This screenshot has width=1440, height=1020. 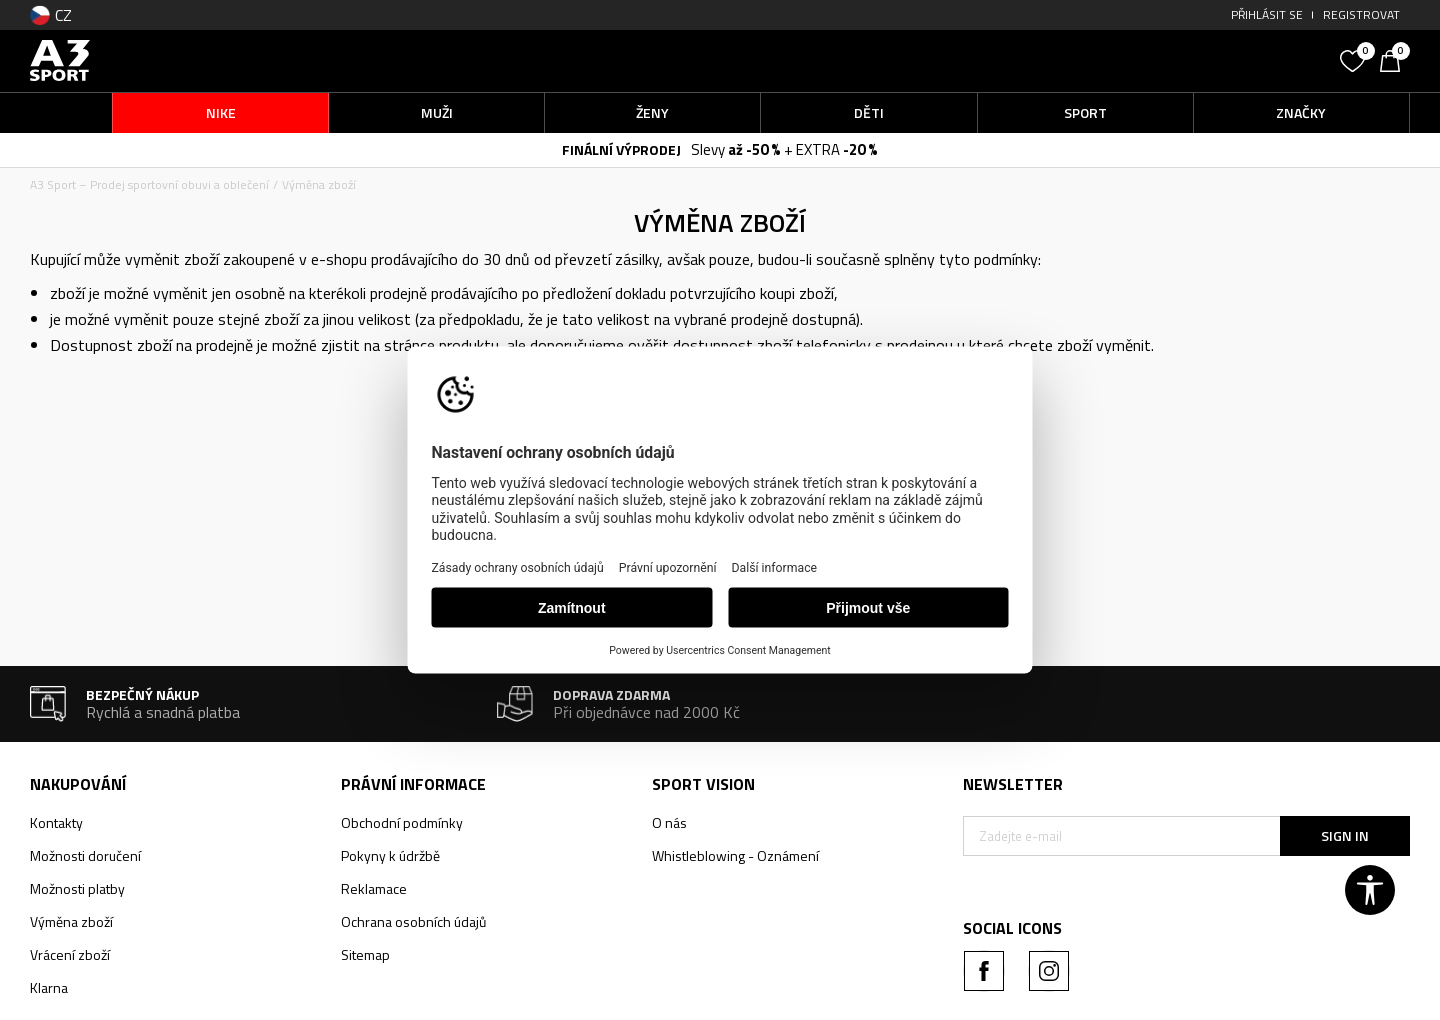 What do you see at coordinates (77, 888) in the screenshot?
I see `Možnosti platby` at bounding box center [77, 888].